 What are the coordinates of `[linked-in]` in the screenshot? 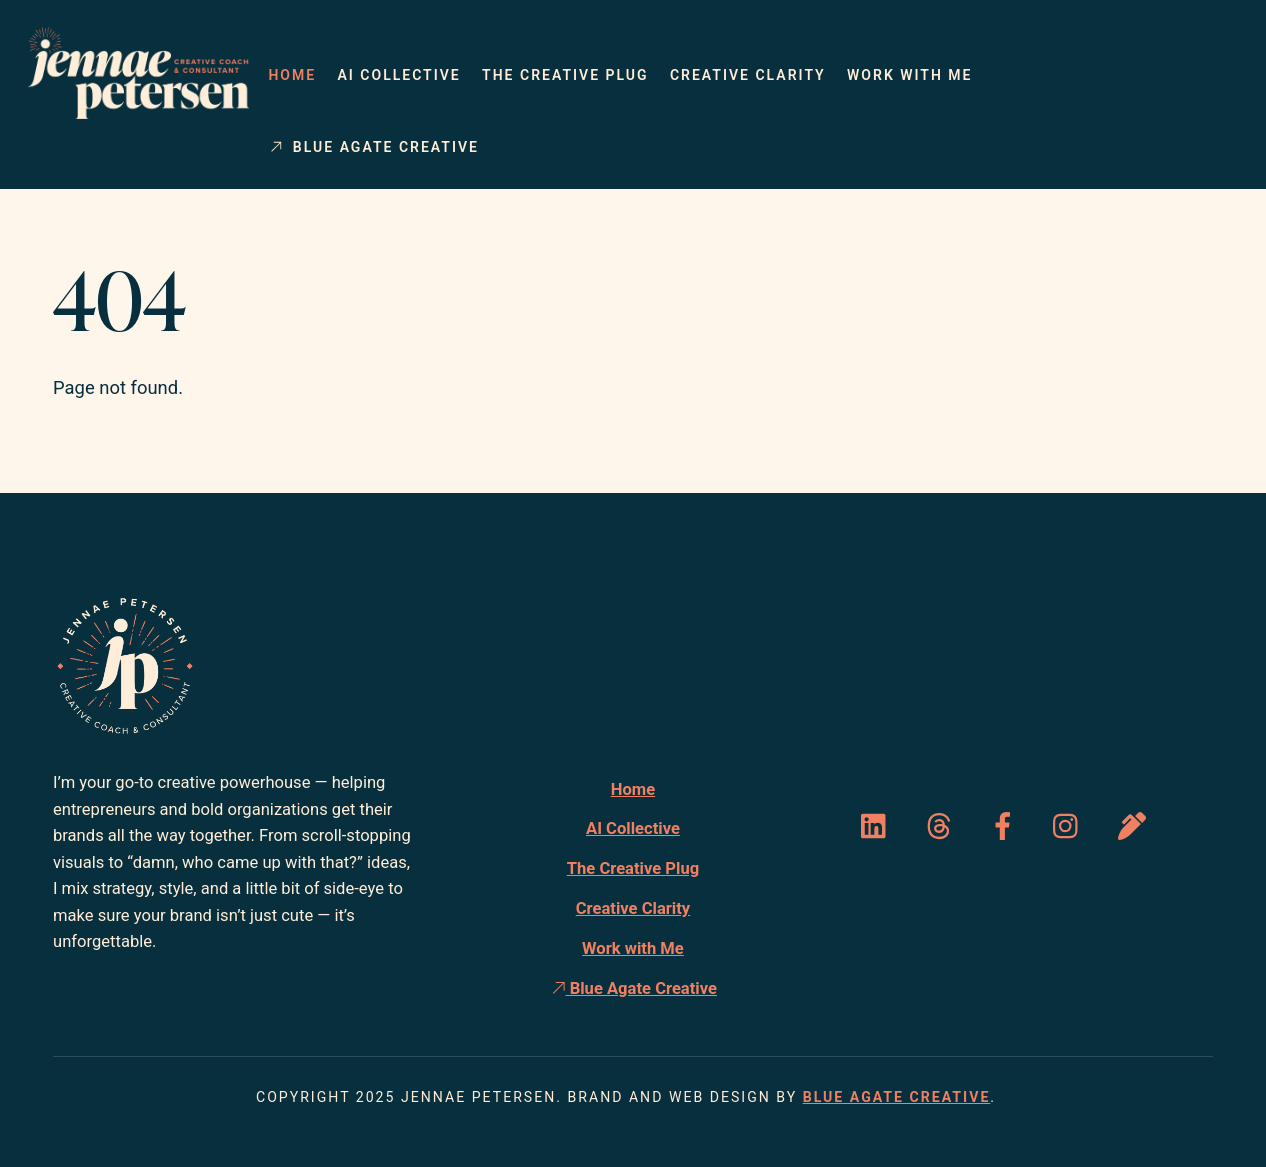 It's located at (878, 826).